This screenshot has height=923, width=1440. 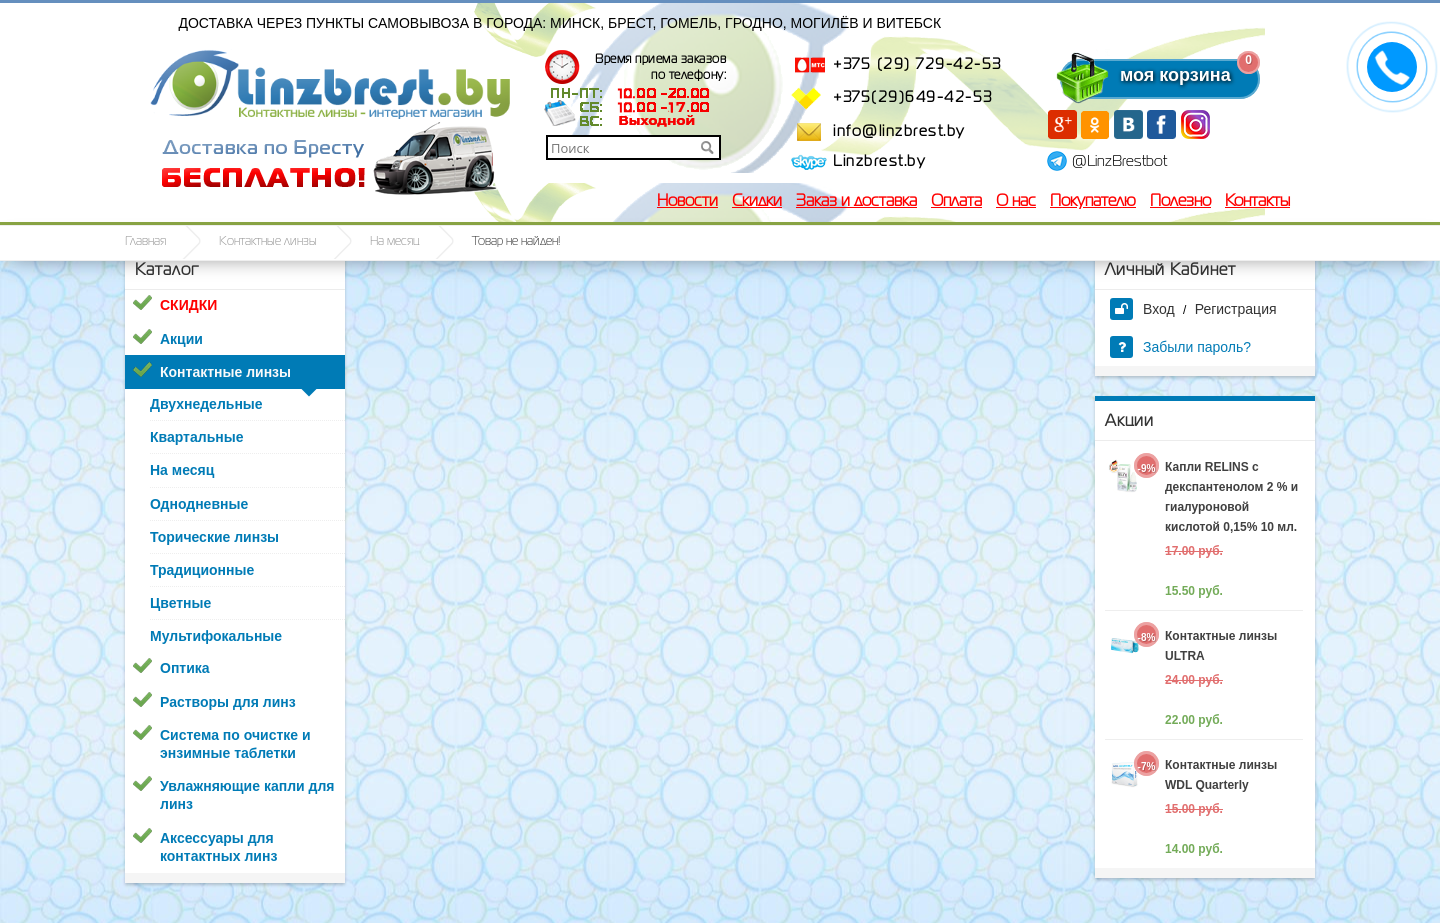 I want to click on Доставка через пункты самовывоза в города: Минск, Брест, Гомель, Гродно, Могилёв и Витебск, so click(x=560, y=23).